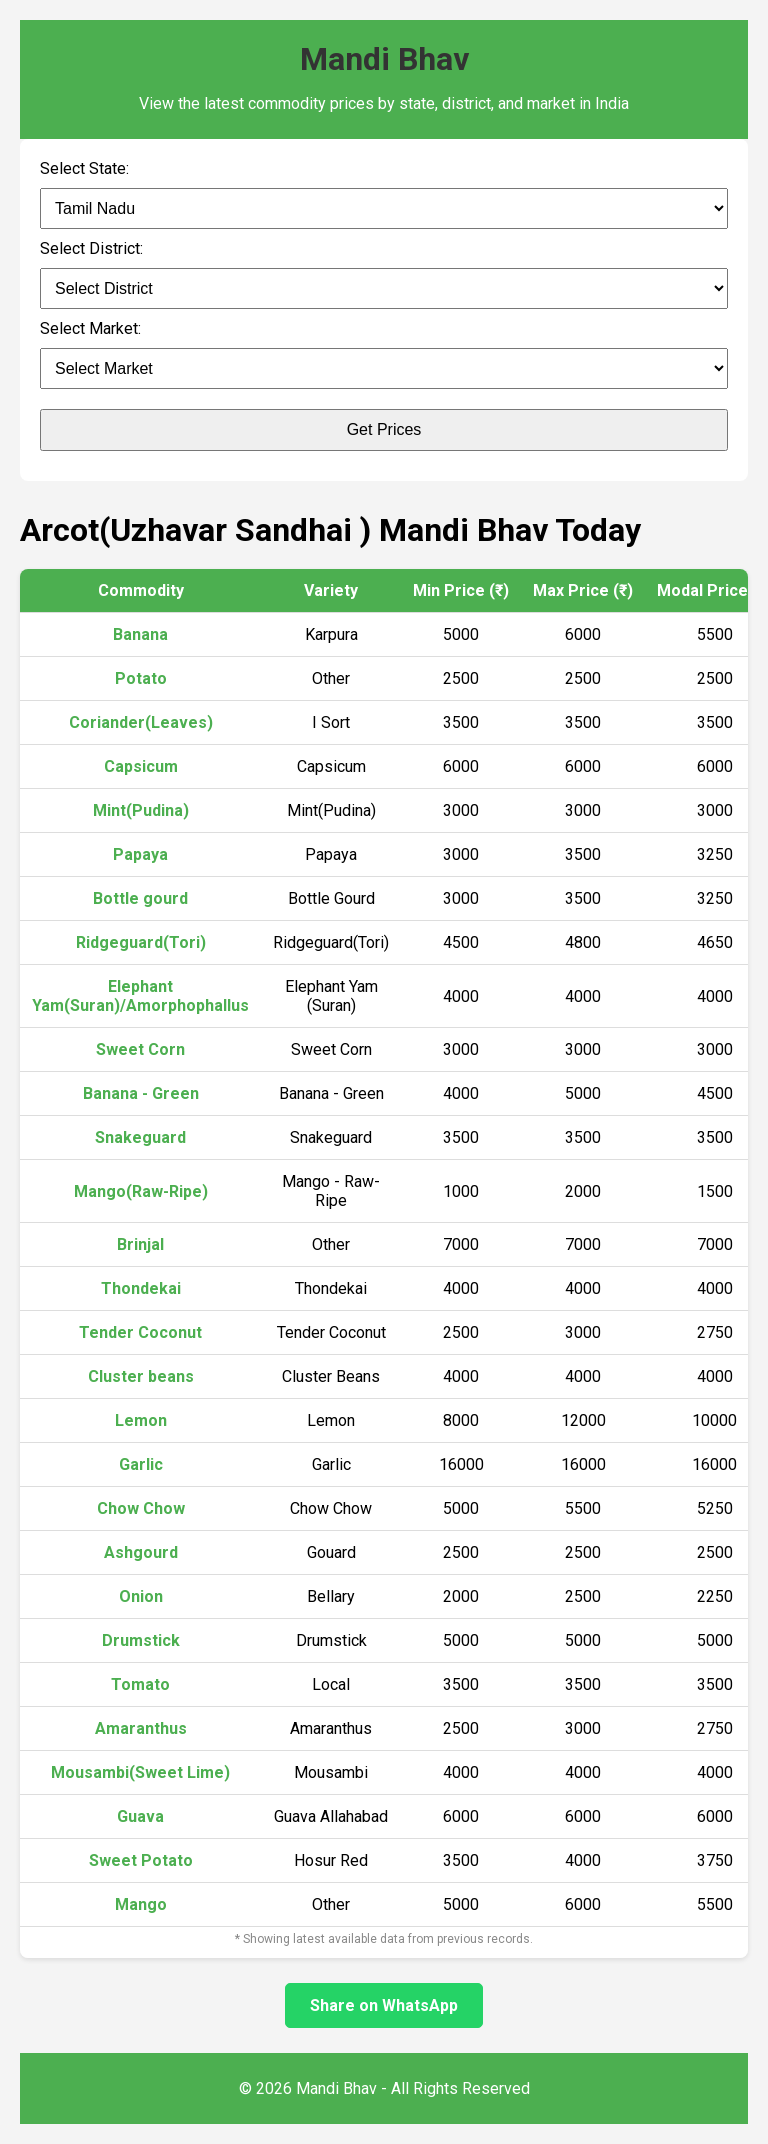  I want to click on Get Prices, so click(384, 429).